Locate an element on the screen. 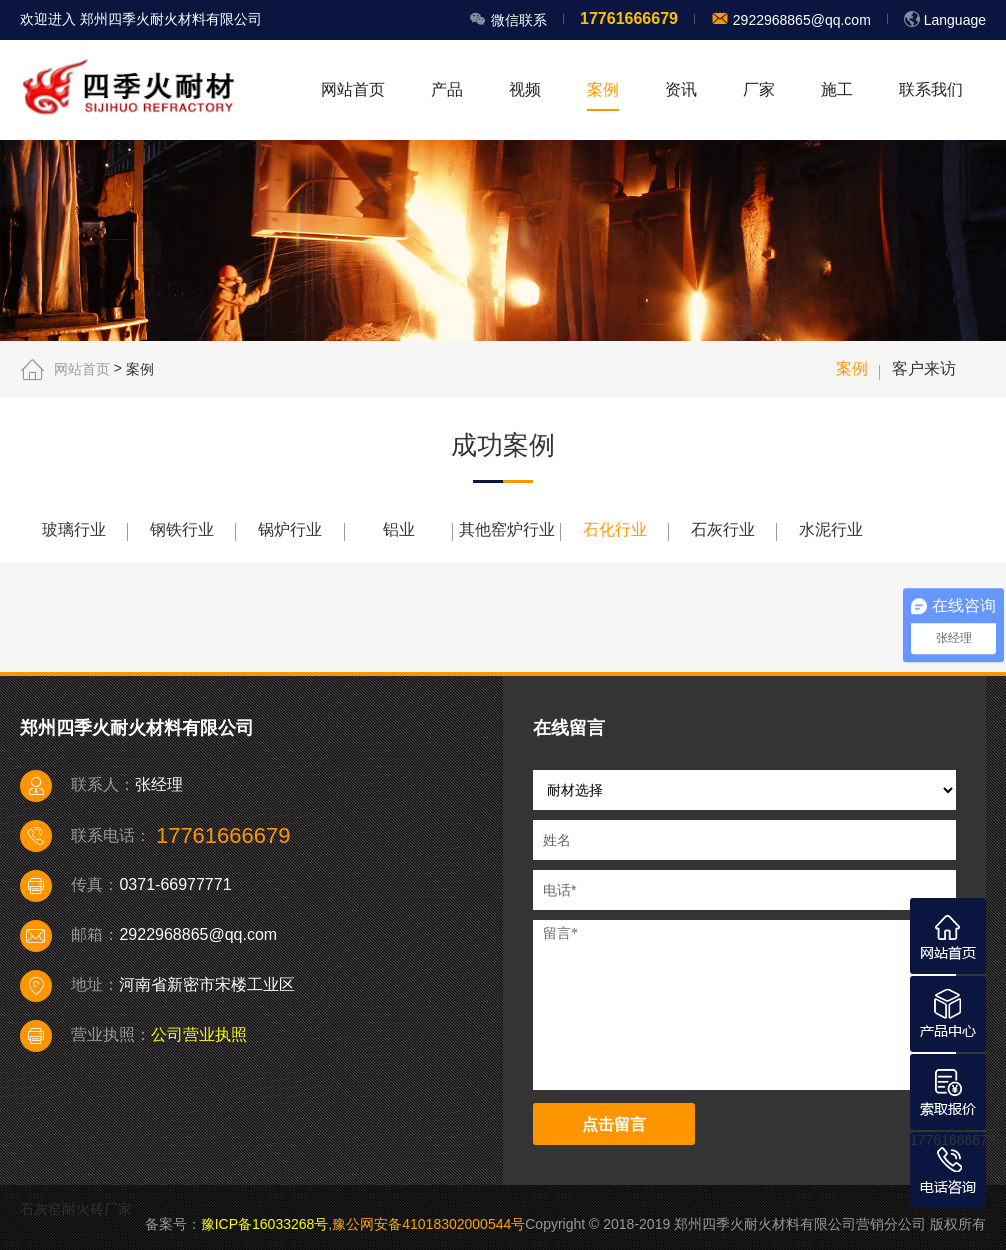 The height and width of the screenshot is (1250, 1006). 石化行业 is located at coordinates (615, 529).